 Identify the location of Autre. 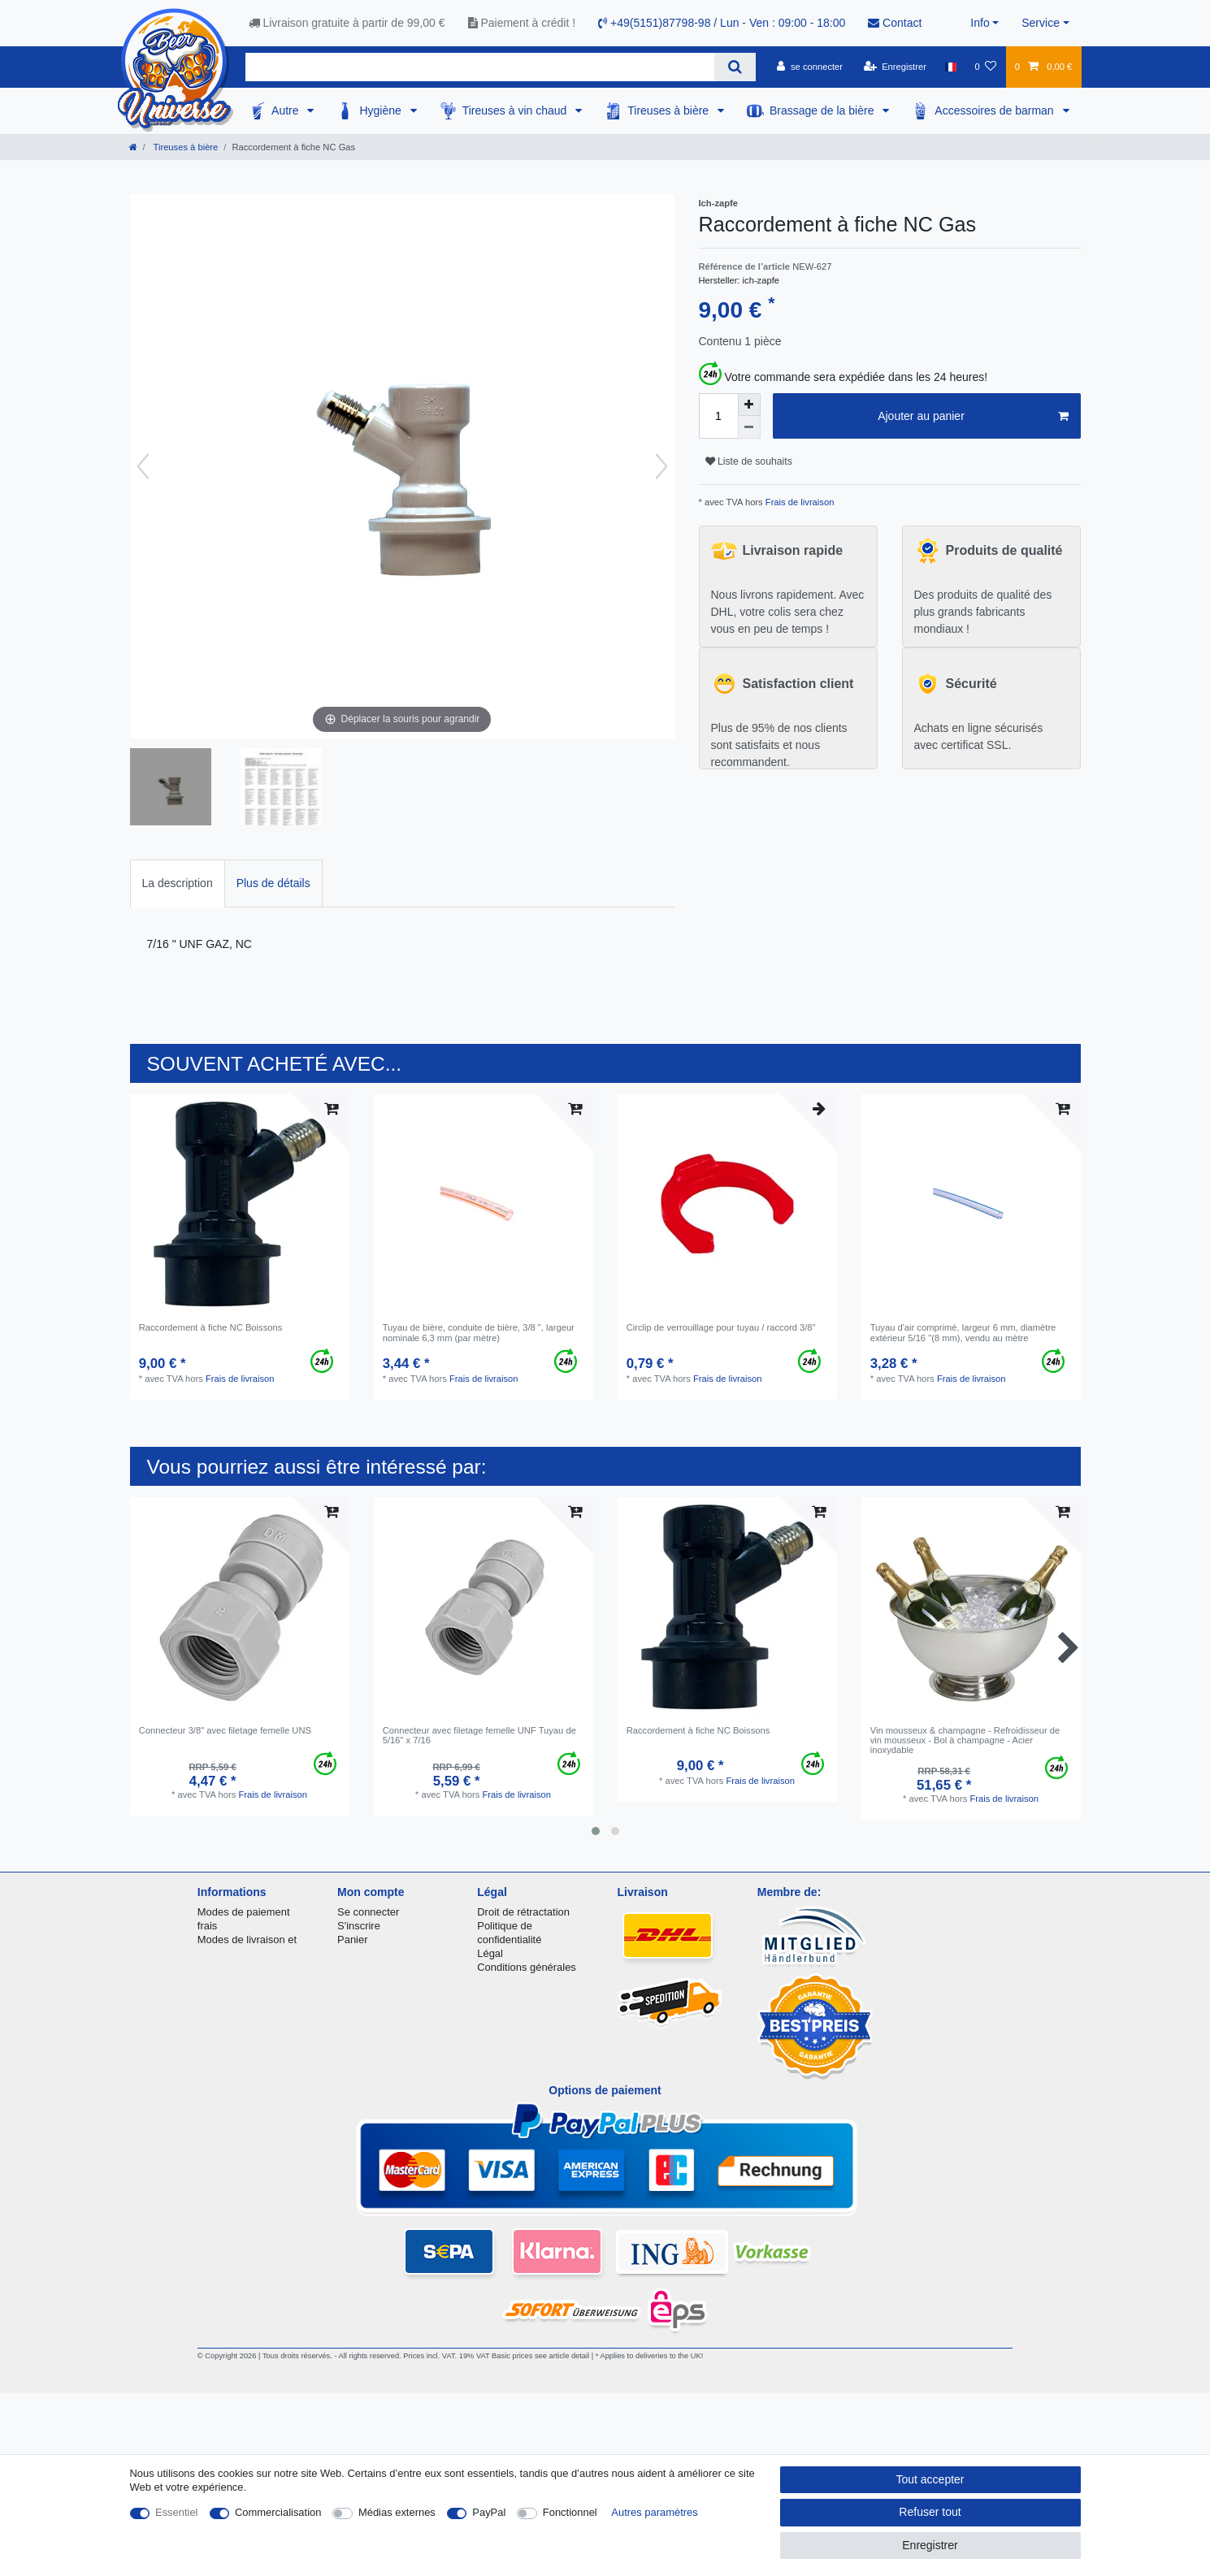
(286, 110).